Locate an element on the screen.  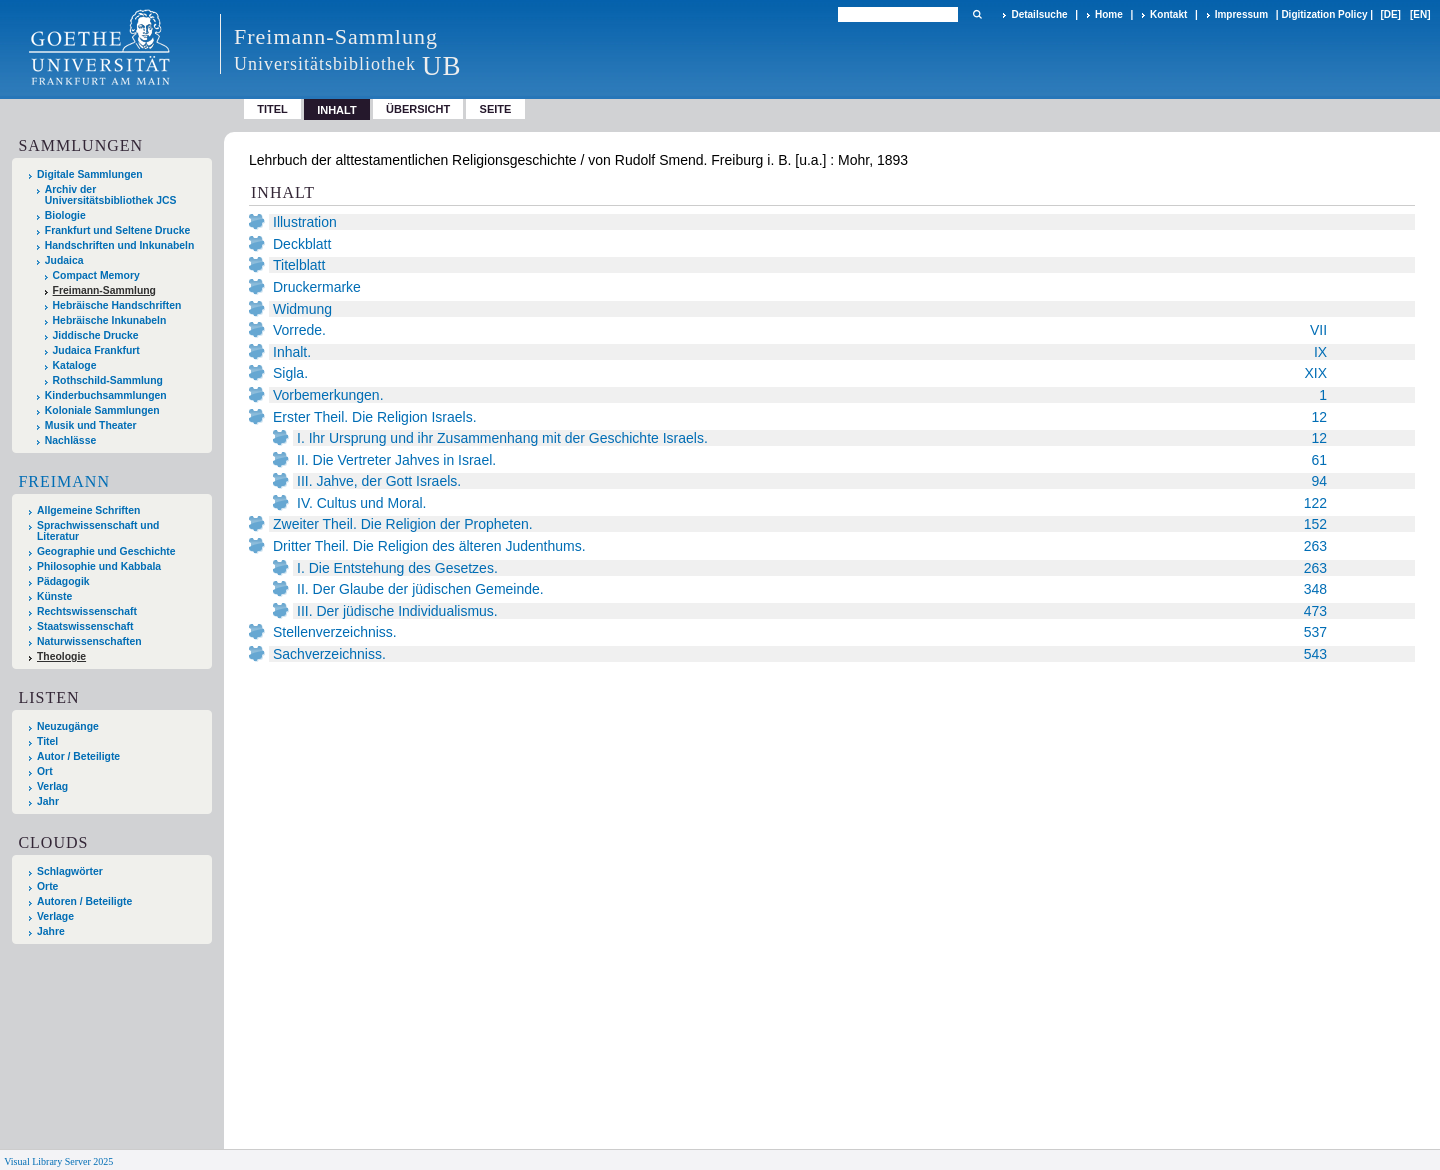
Home is located at coordinates (1109, 14).